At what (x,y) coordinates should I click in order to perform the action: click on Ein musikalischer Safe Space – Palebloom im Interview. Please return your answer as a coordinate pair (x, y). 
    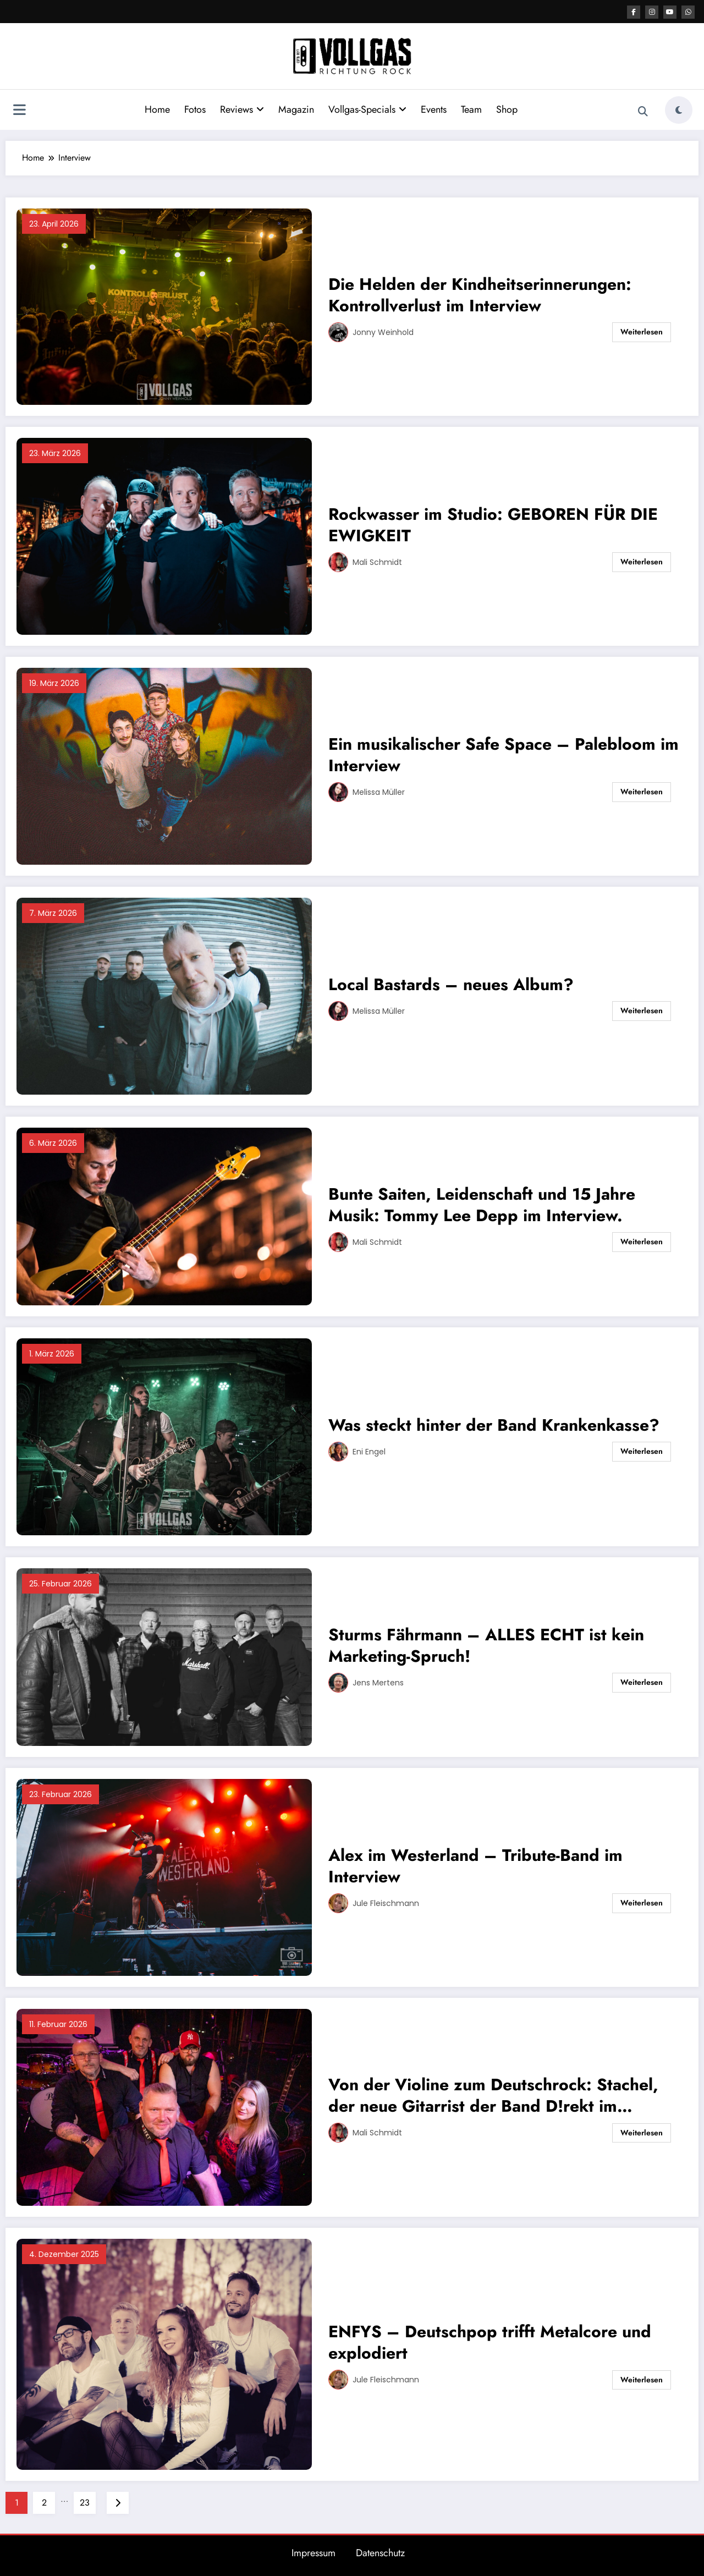
    Looking at the image, I should click on (503, 754).